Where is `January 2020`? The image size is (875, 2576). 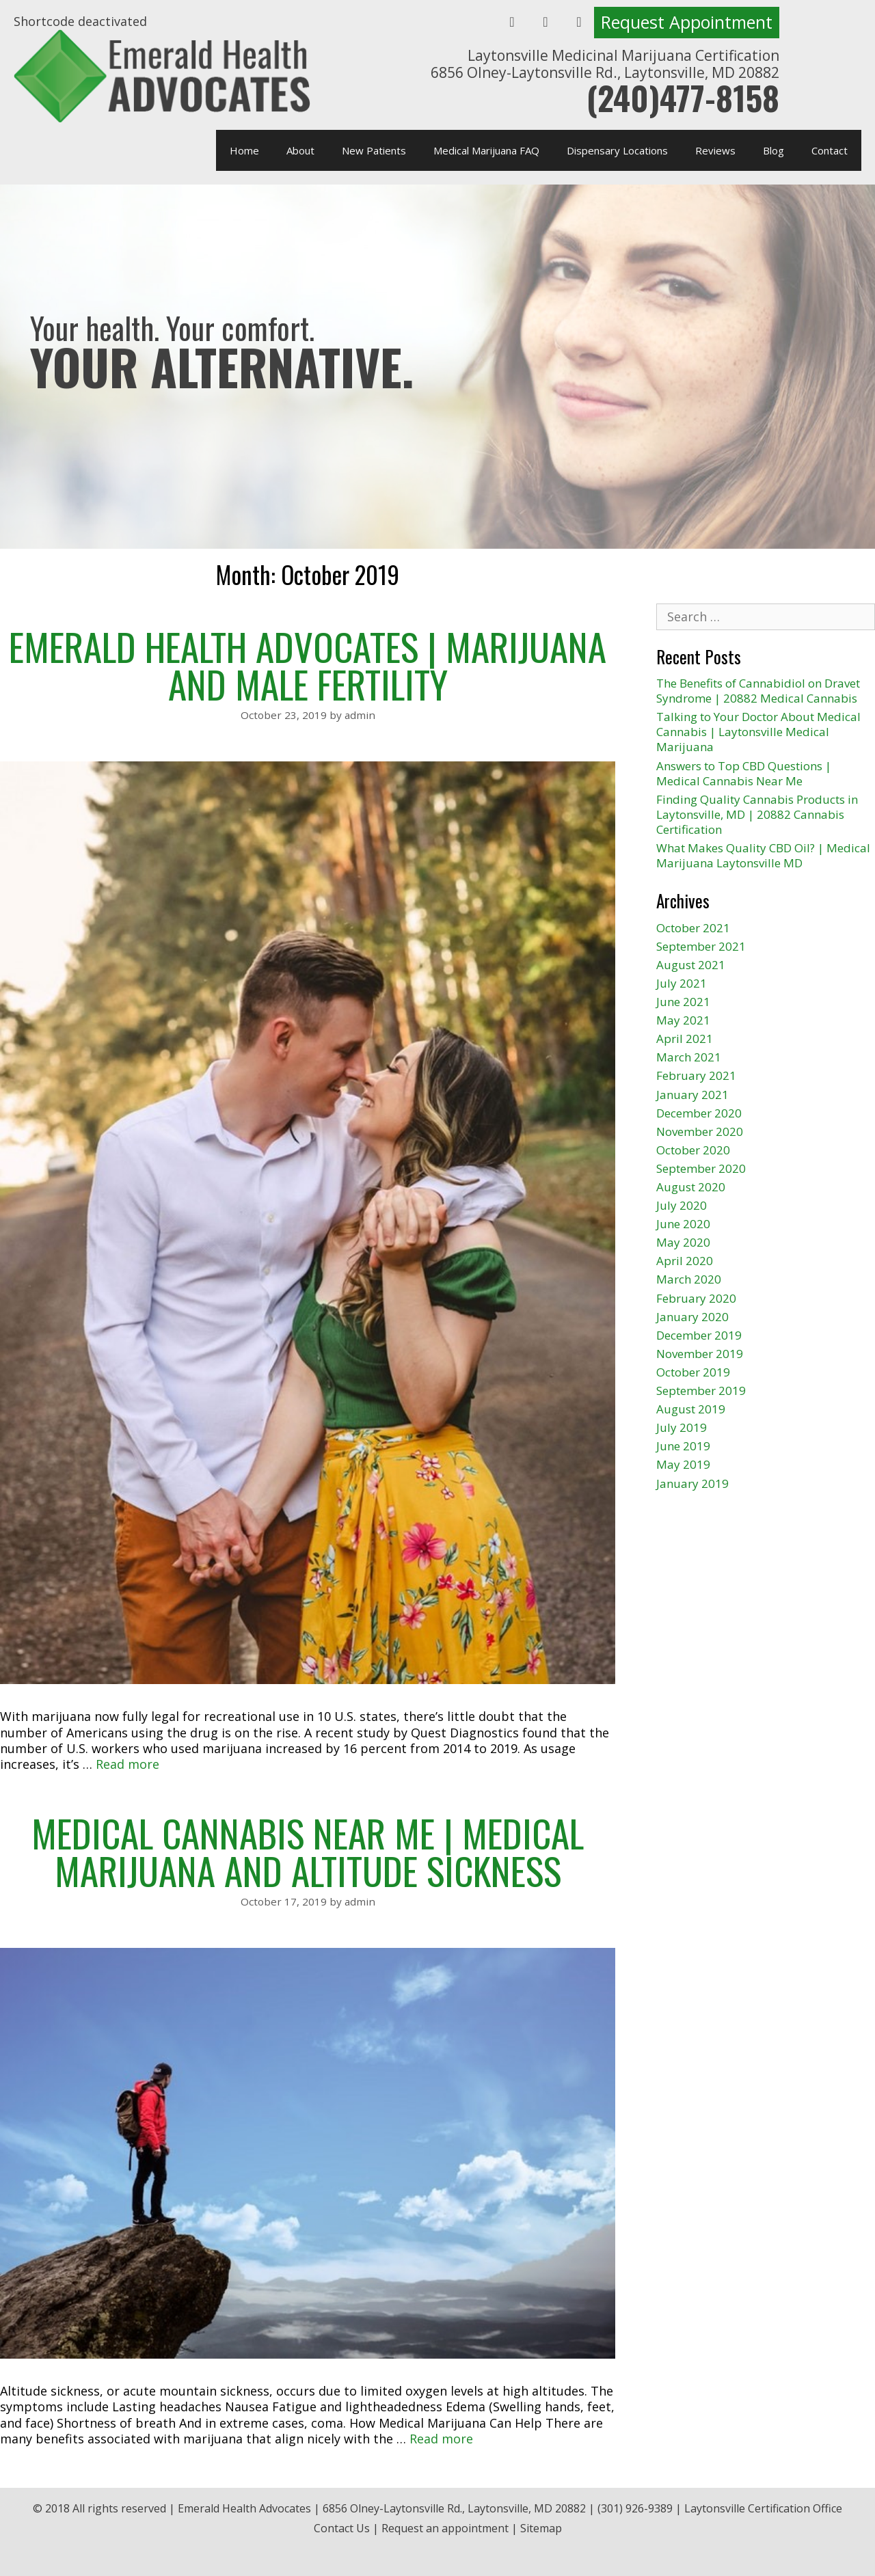 January 2020 is located at coordinates (692, 1317).